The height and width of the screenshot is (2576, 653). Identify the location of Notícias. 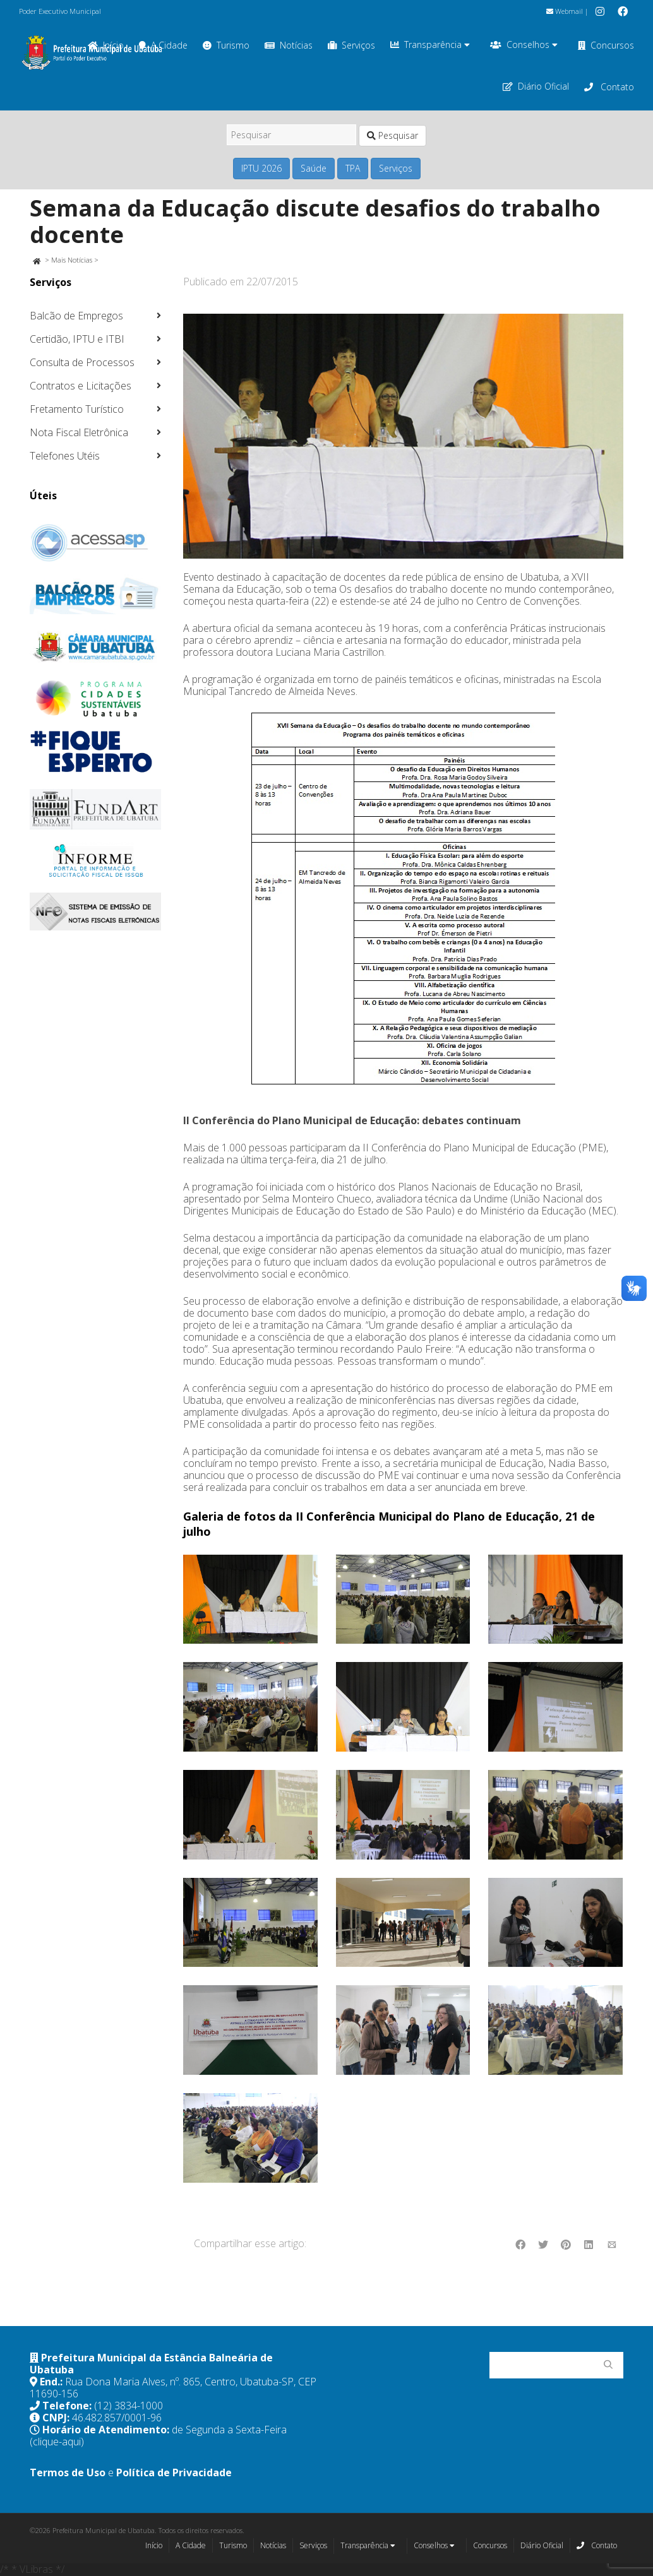
(289, 45).